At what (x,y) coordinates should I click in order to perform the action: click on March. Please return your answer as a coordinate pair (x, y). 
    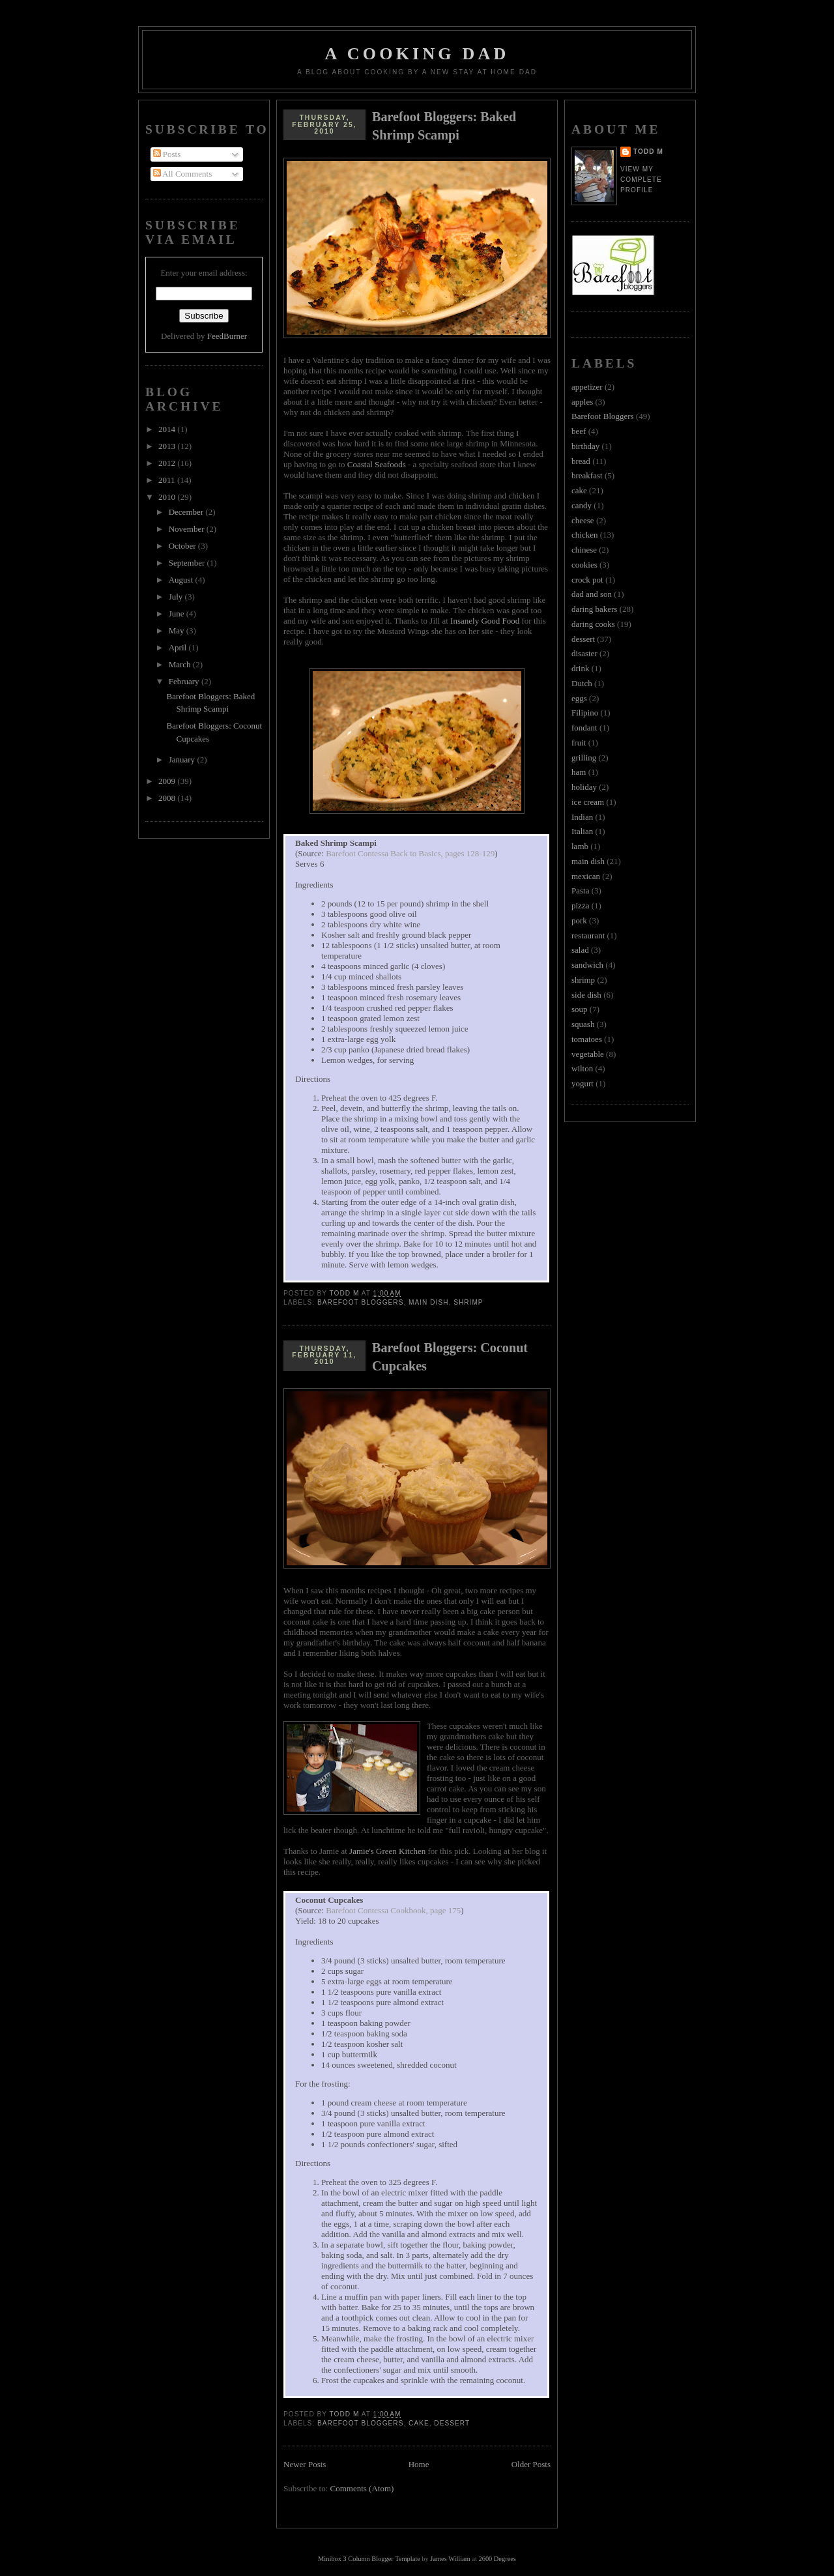
    Looking at the image, I should click on (181, 664).